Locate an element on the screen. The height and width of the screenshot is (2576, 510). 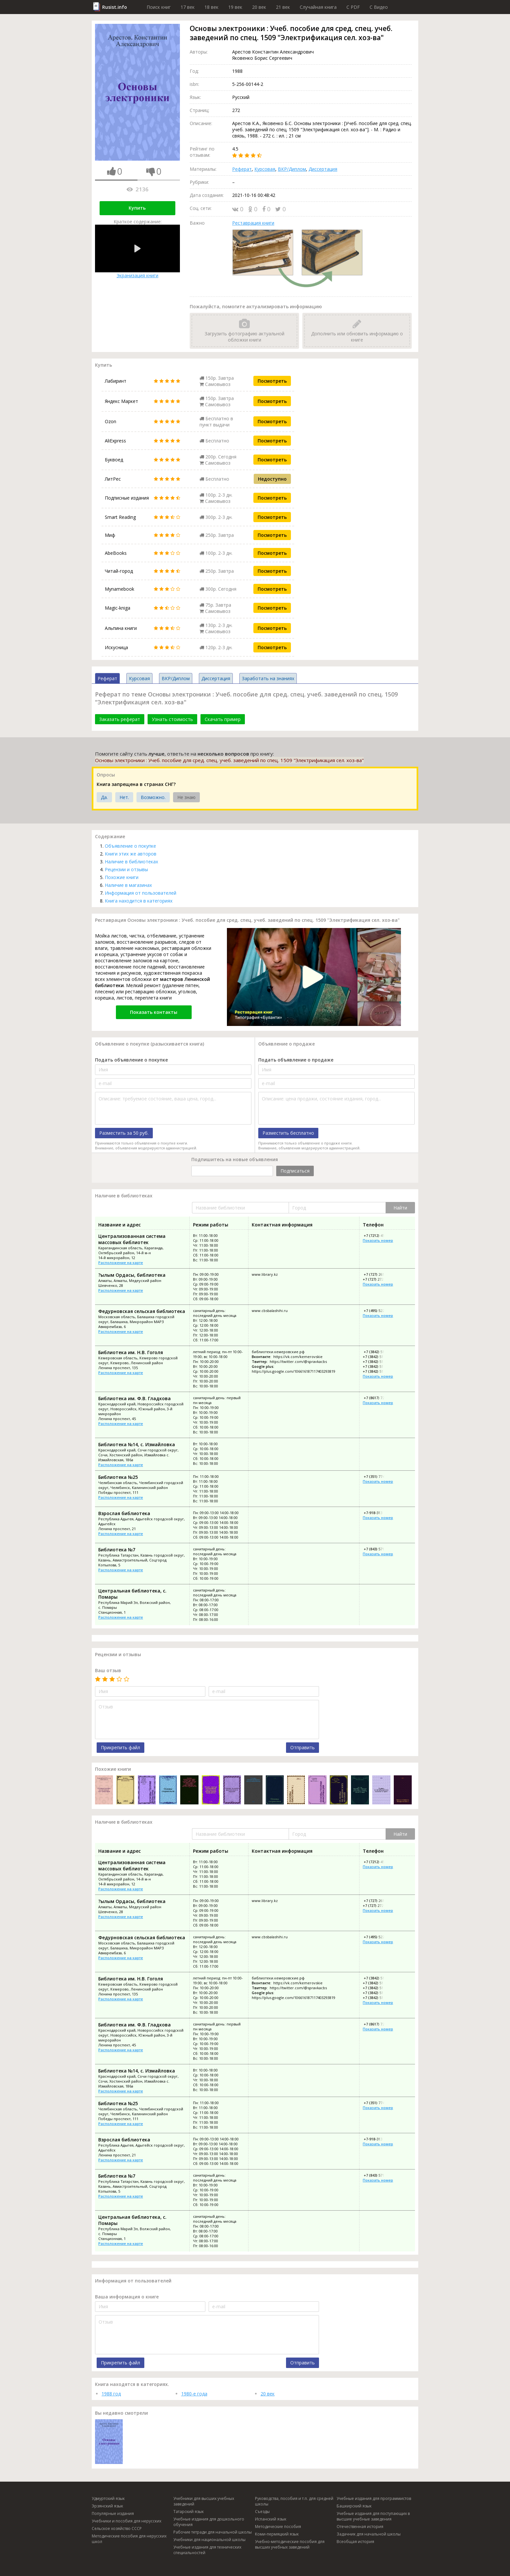
19 век is located at coordinates (235, 7).